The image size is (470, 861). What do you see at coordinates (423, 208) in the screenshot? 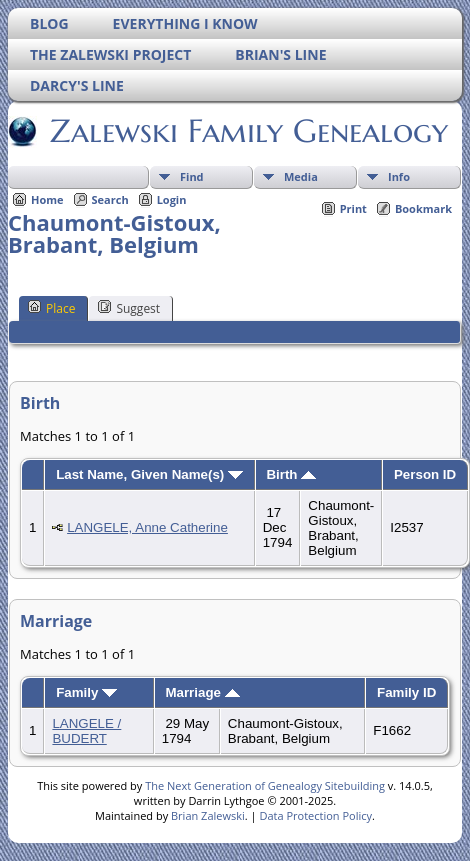
I see `Bookmark` at bounding box center [423, 208].